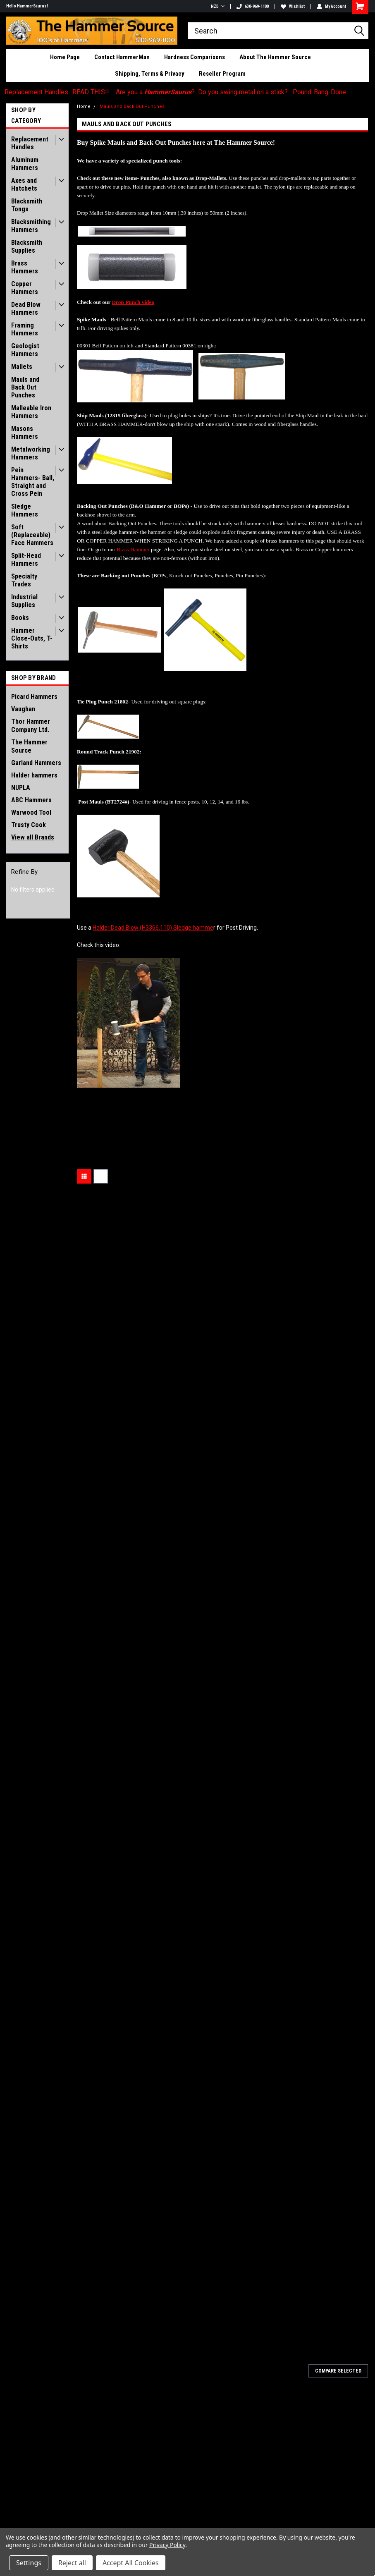 The height and width of the screenshot is (2576, 375). What do you see at coordinates (25, 350) in the screenshot?
I see `Geologist Hammers` at bounding box center [25, 350].